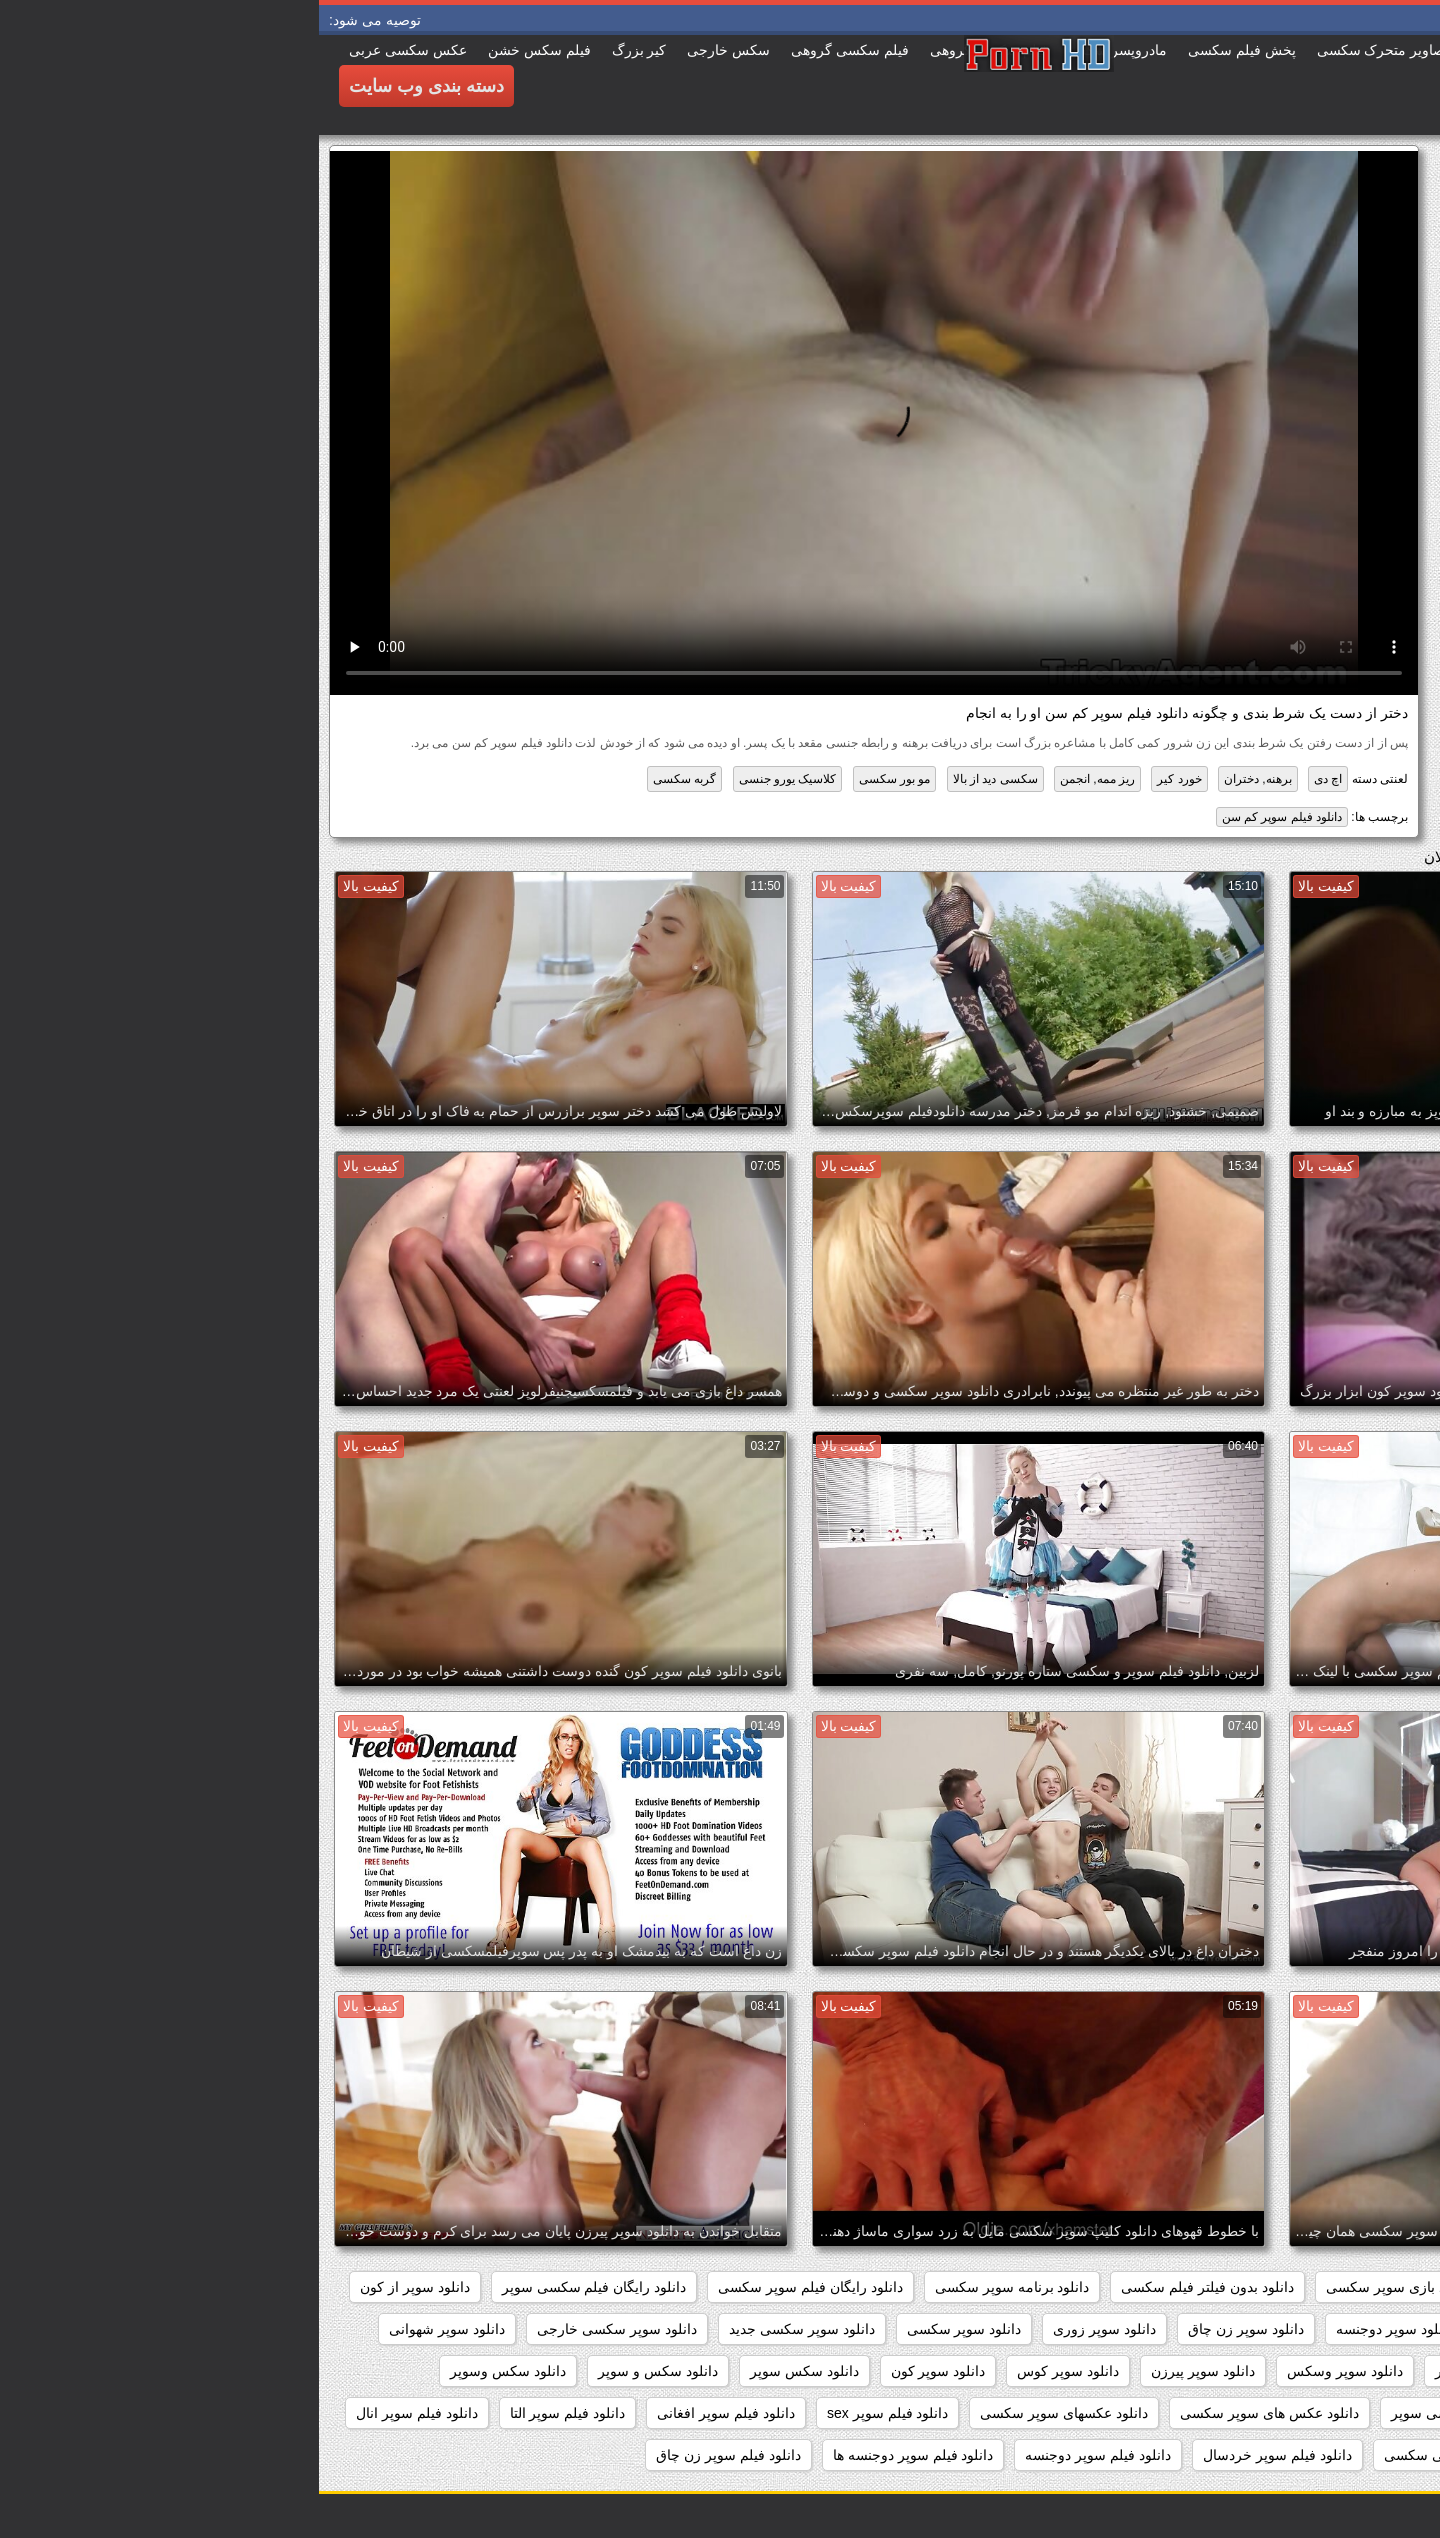 This screenshot has height=2538, width=1440. I want to click on دانلود فیلم سوپر کم سن, so click(963, 817).